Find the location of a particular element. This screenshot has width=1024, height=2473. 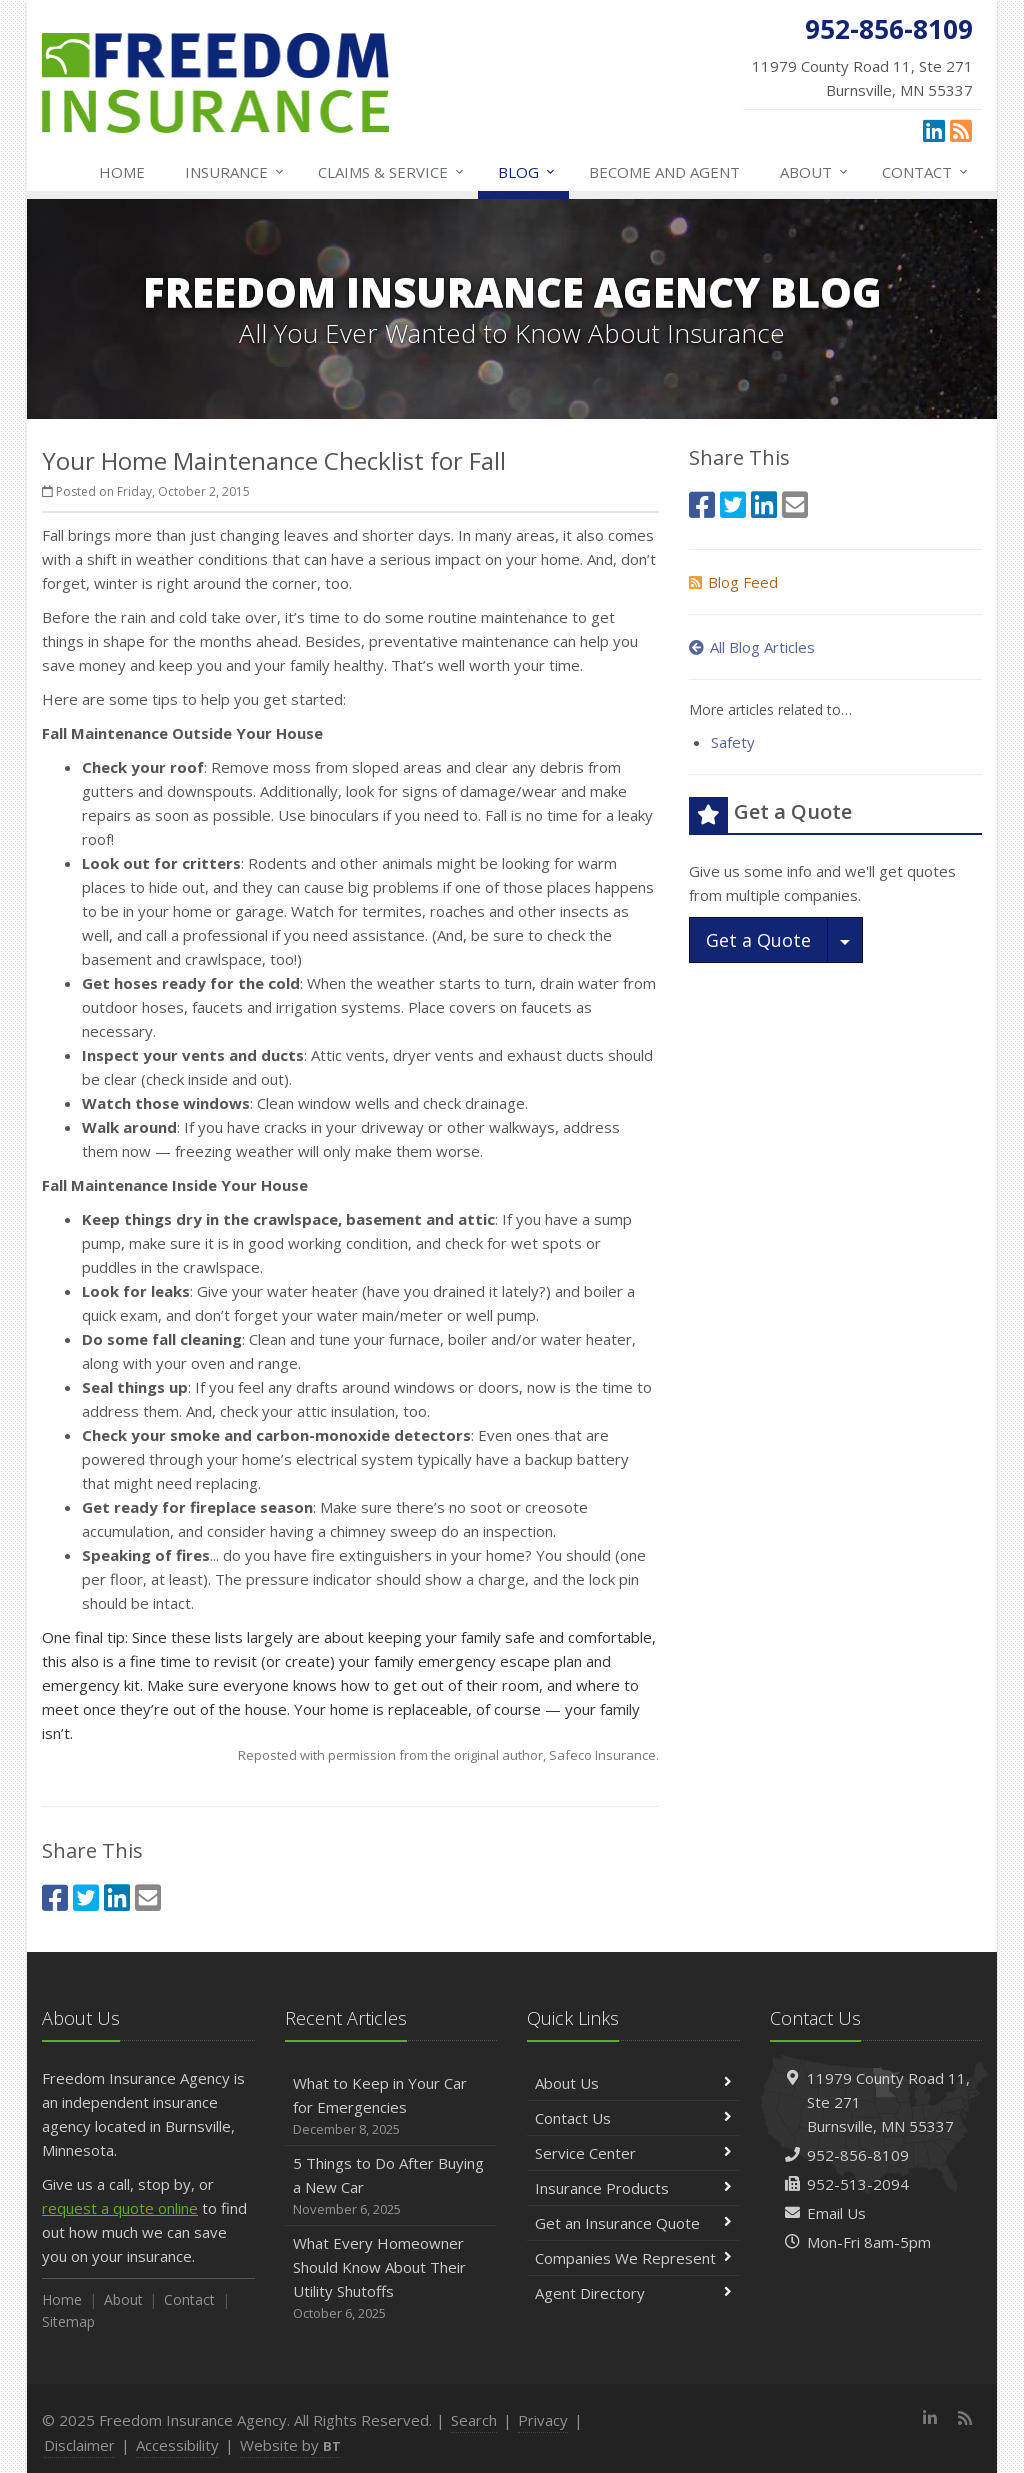

Search is located at coordinates (474, 2420).